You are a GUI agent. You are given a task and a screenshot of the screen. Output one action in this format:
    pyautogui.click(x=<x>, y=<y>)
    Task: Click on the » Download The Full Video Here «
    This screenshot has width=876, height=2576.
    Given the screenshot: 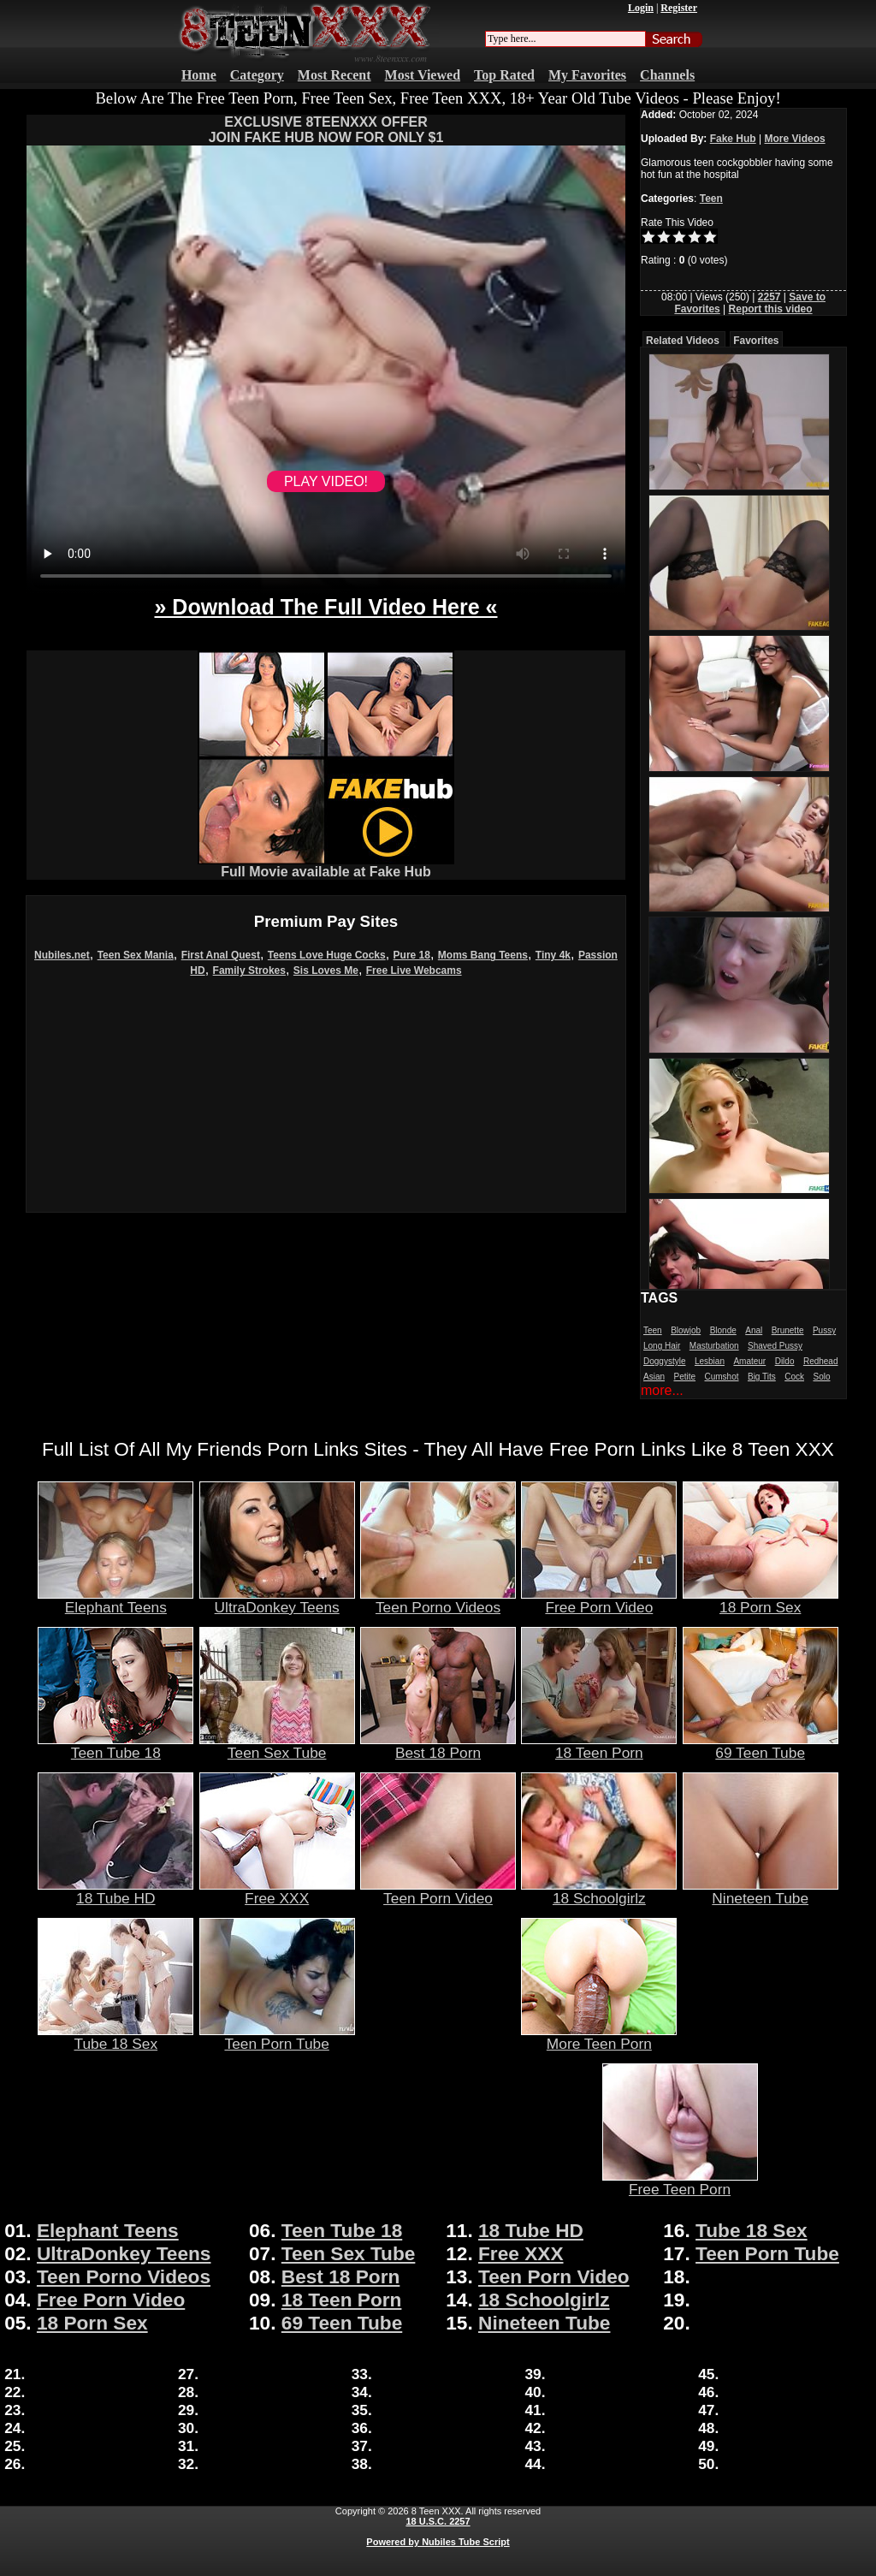 What is the action you would take?
    pyautogui.click(x=325, y=607)
    